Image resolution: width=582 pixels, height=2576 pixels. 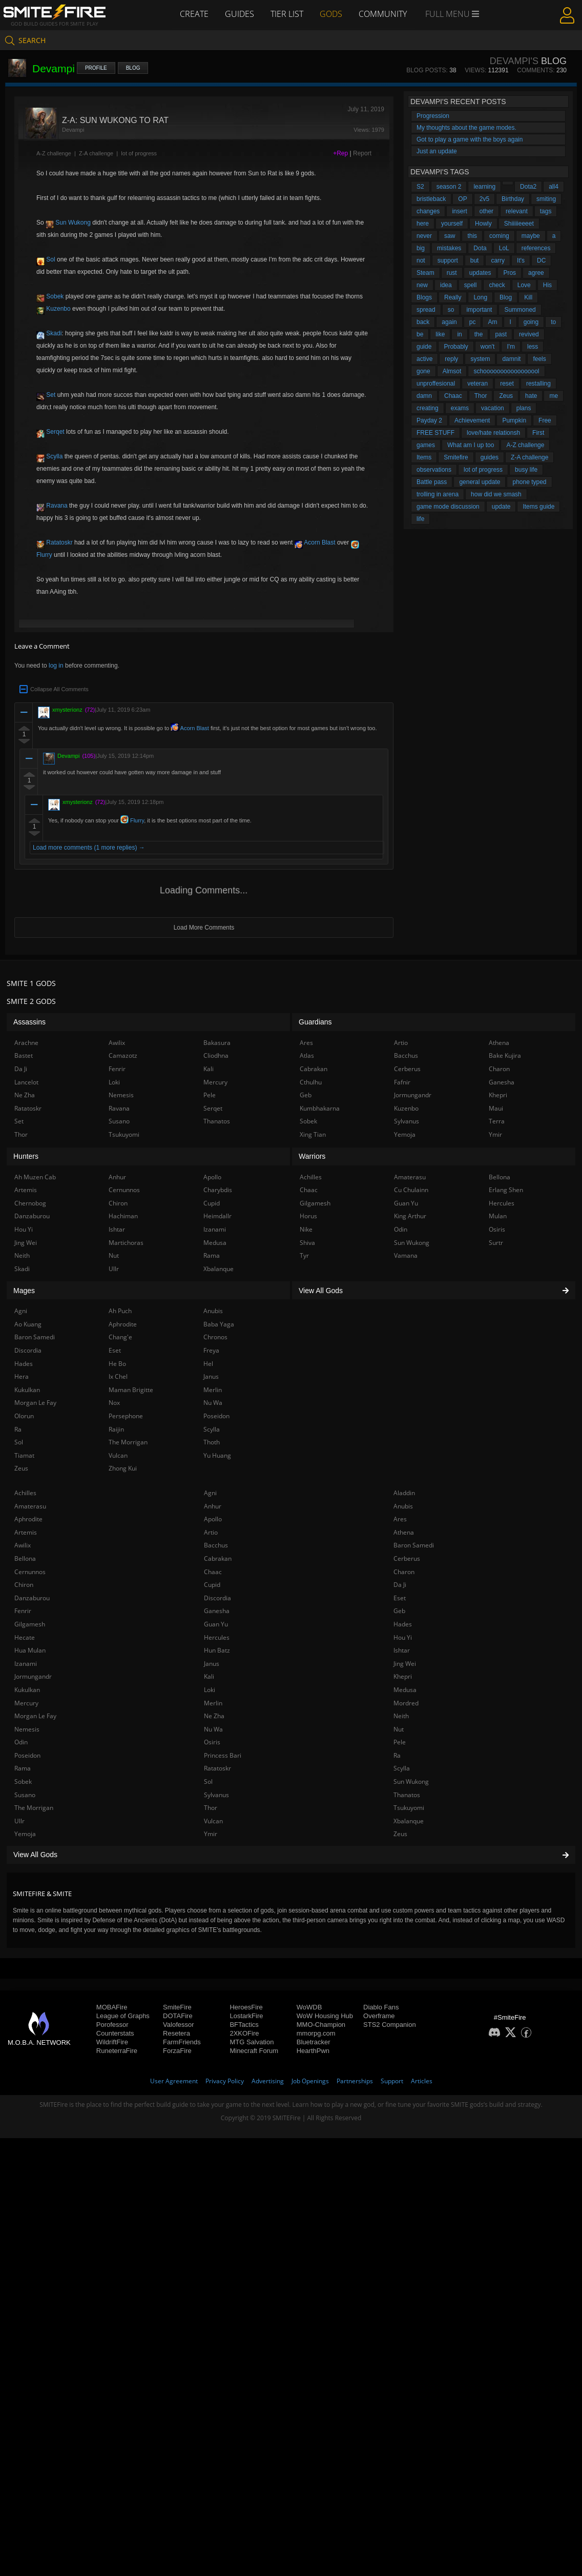 What do you see at coordinates (26, 1729) in the screenshot?
I see `Nemesis` at bounding box center [26, 1729].